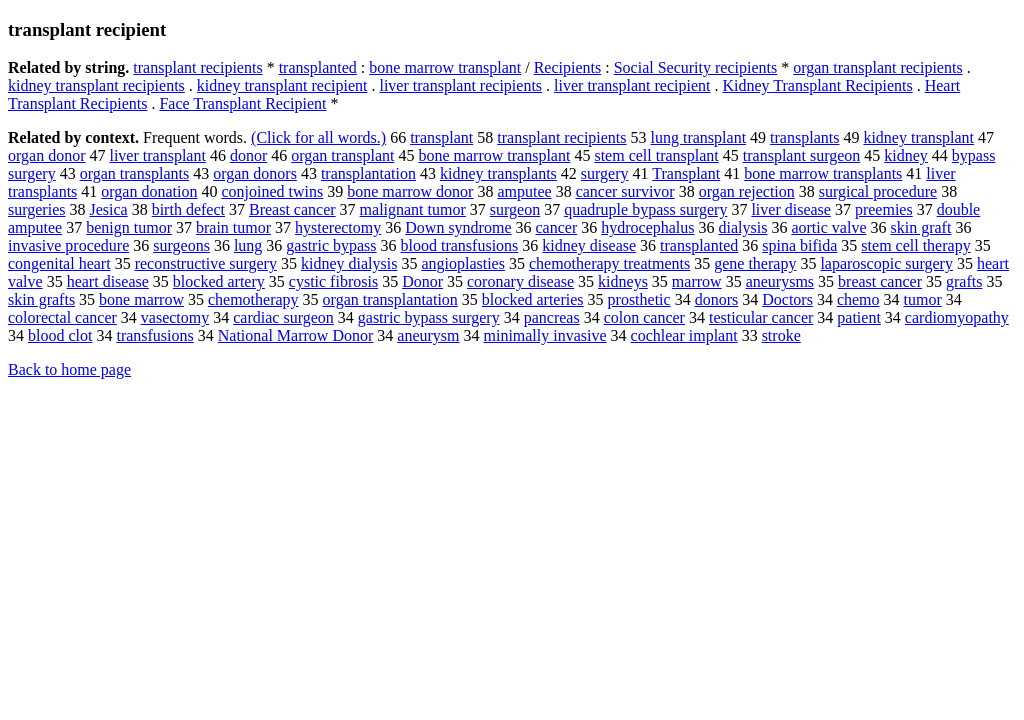 This screenshot has height=720, width=1024. I want to click on spina bifida, so click(799, 245).